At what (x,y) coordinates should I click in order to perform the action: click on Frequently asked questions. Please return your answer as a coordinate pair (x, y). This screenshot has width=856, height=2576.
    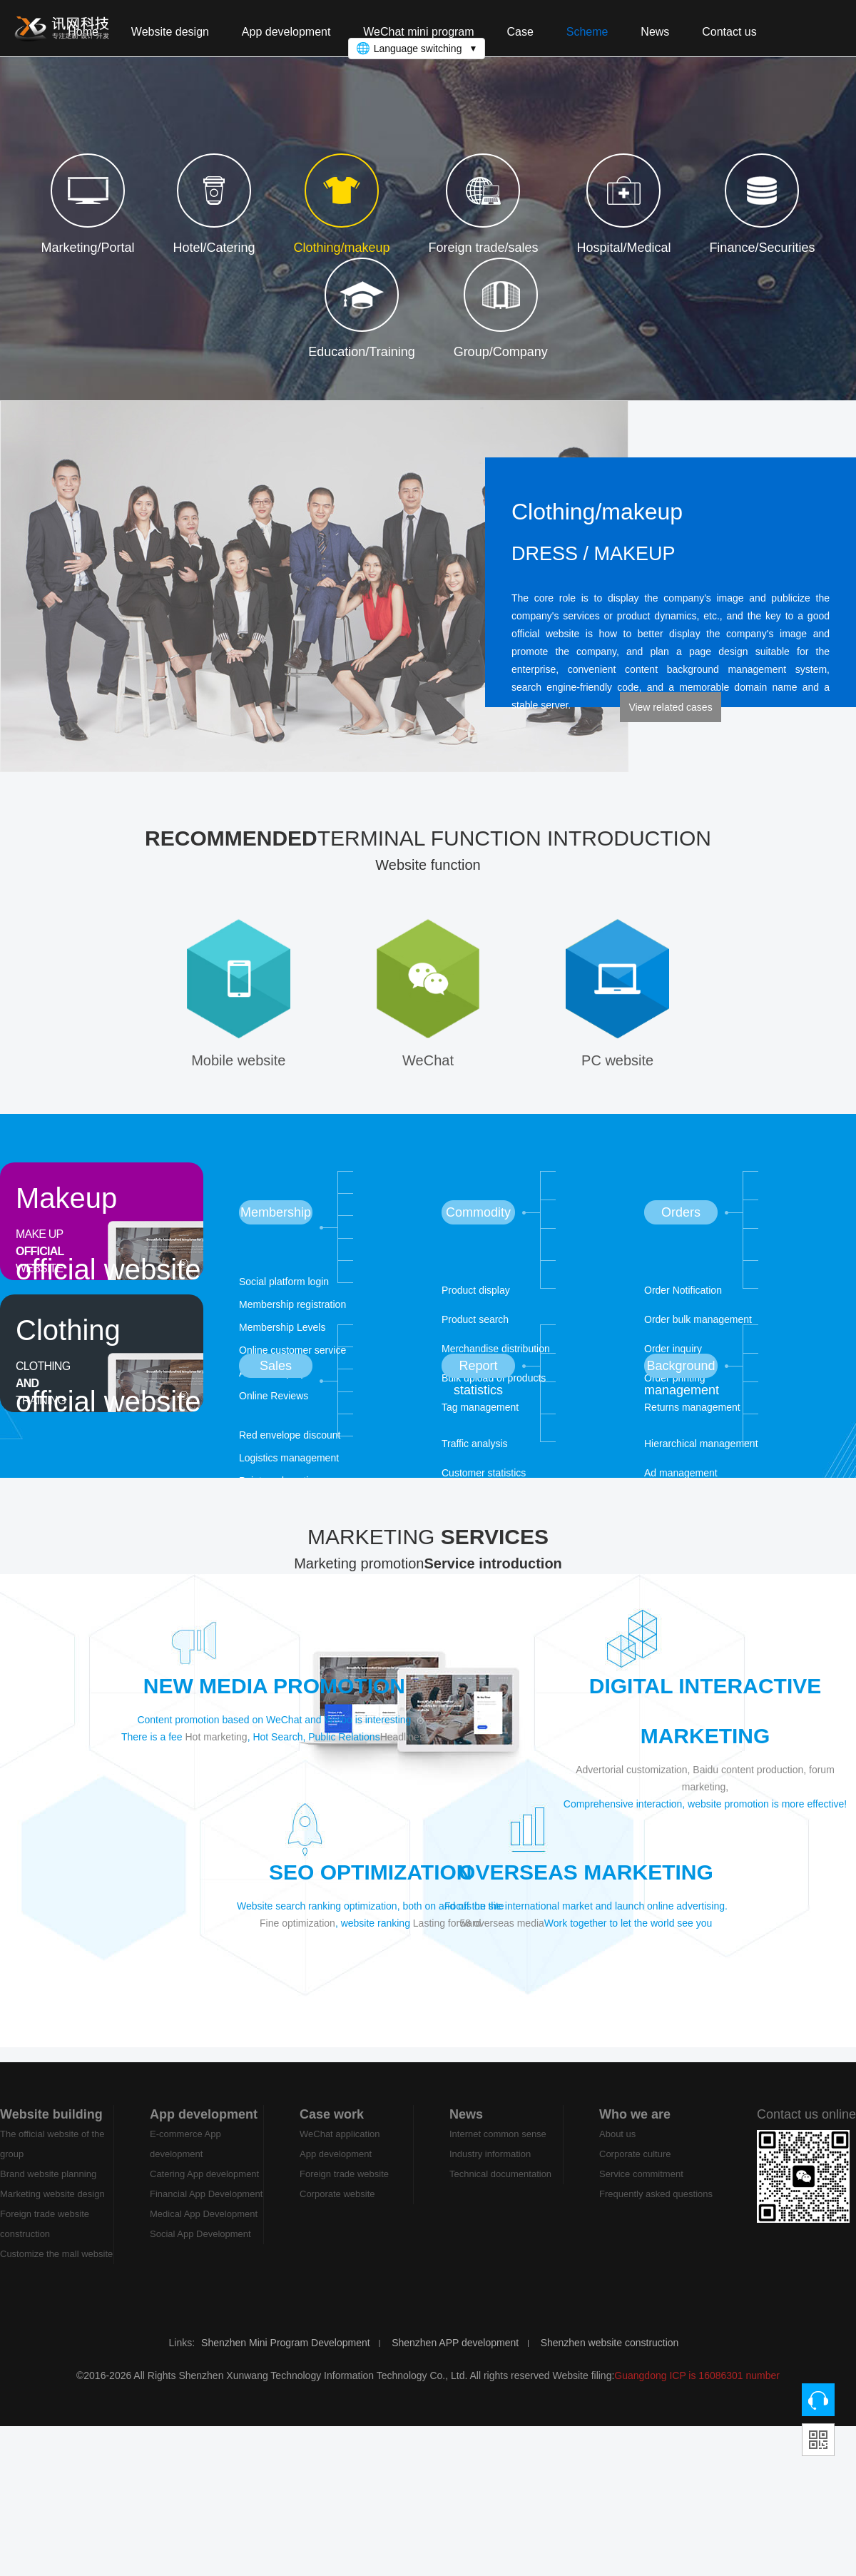
    Looking at the image, I should click on (656, 2206).